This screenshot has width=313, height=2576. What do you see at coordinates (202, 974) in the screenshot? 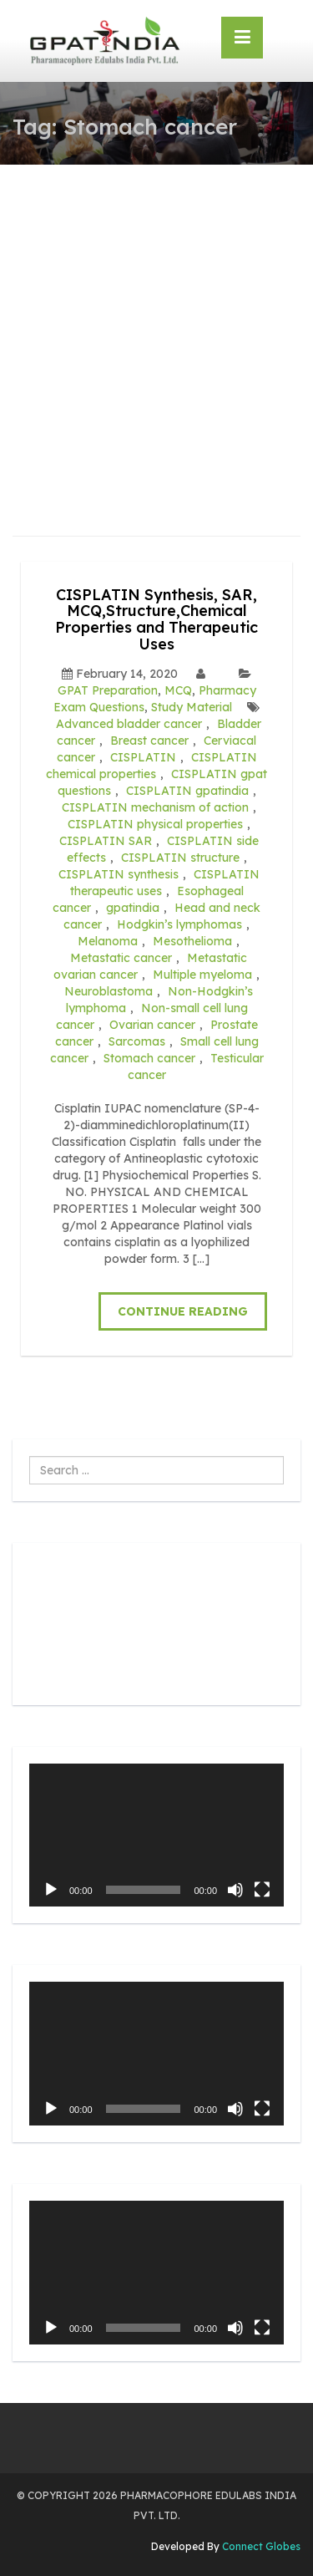
I see `Multiple myeloma` at bounding box center [202, 974].